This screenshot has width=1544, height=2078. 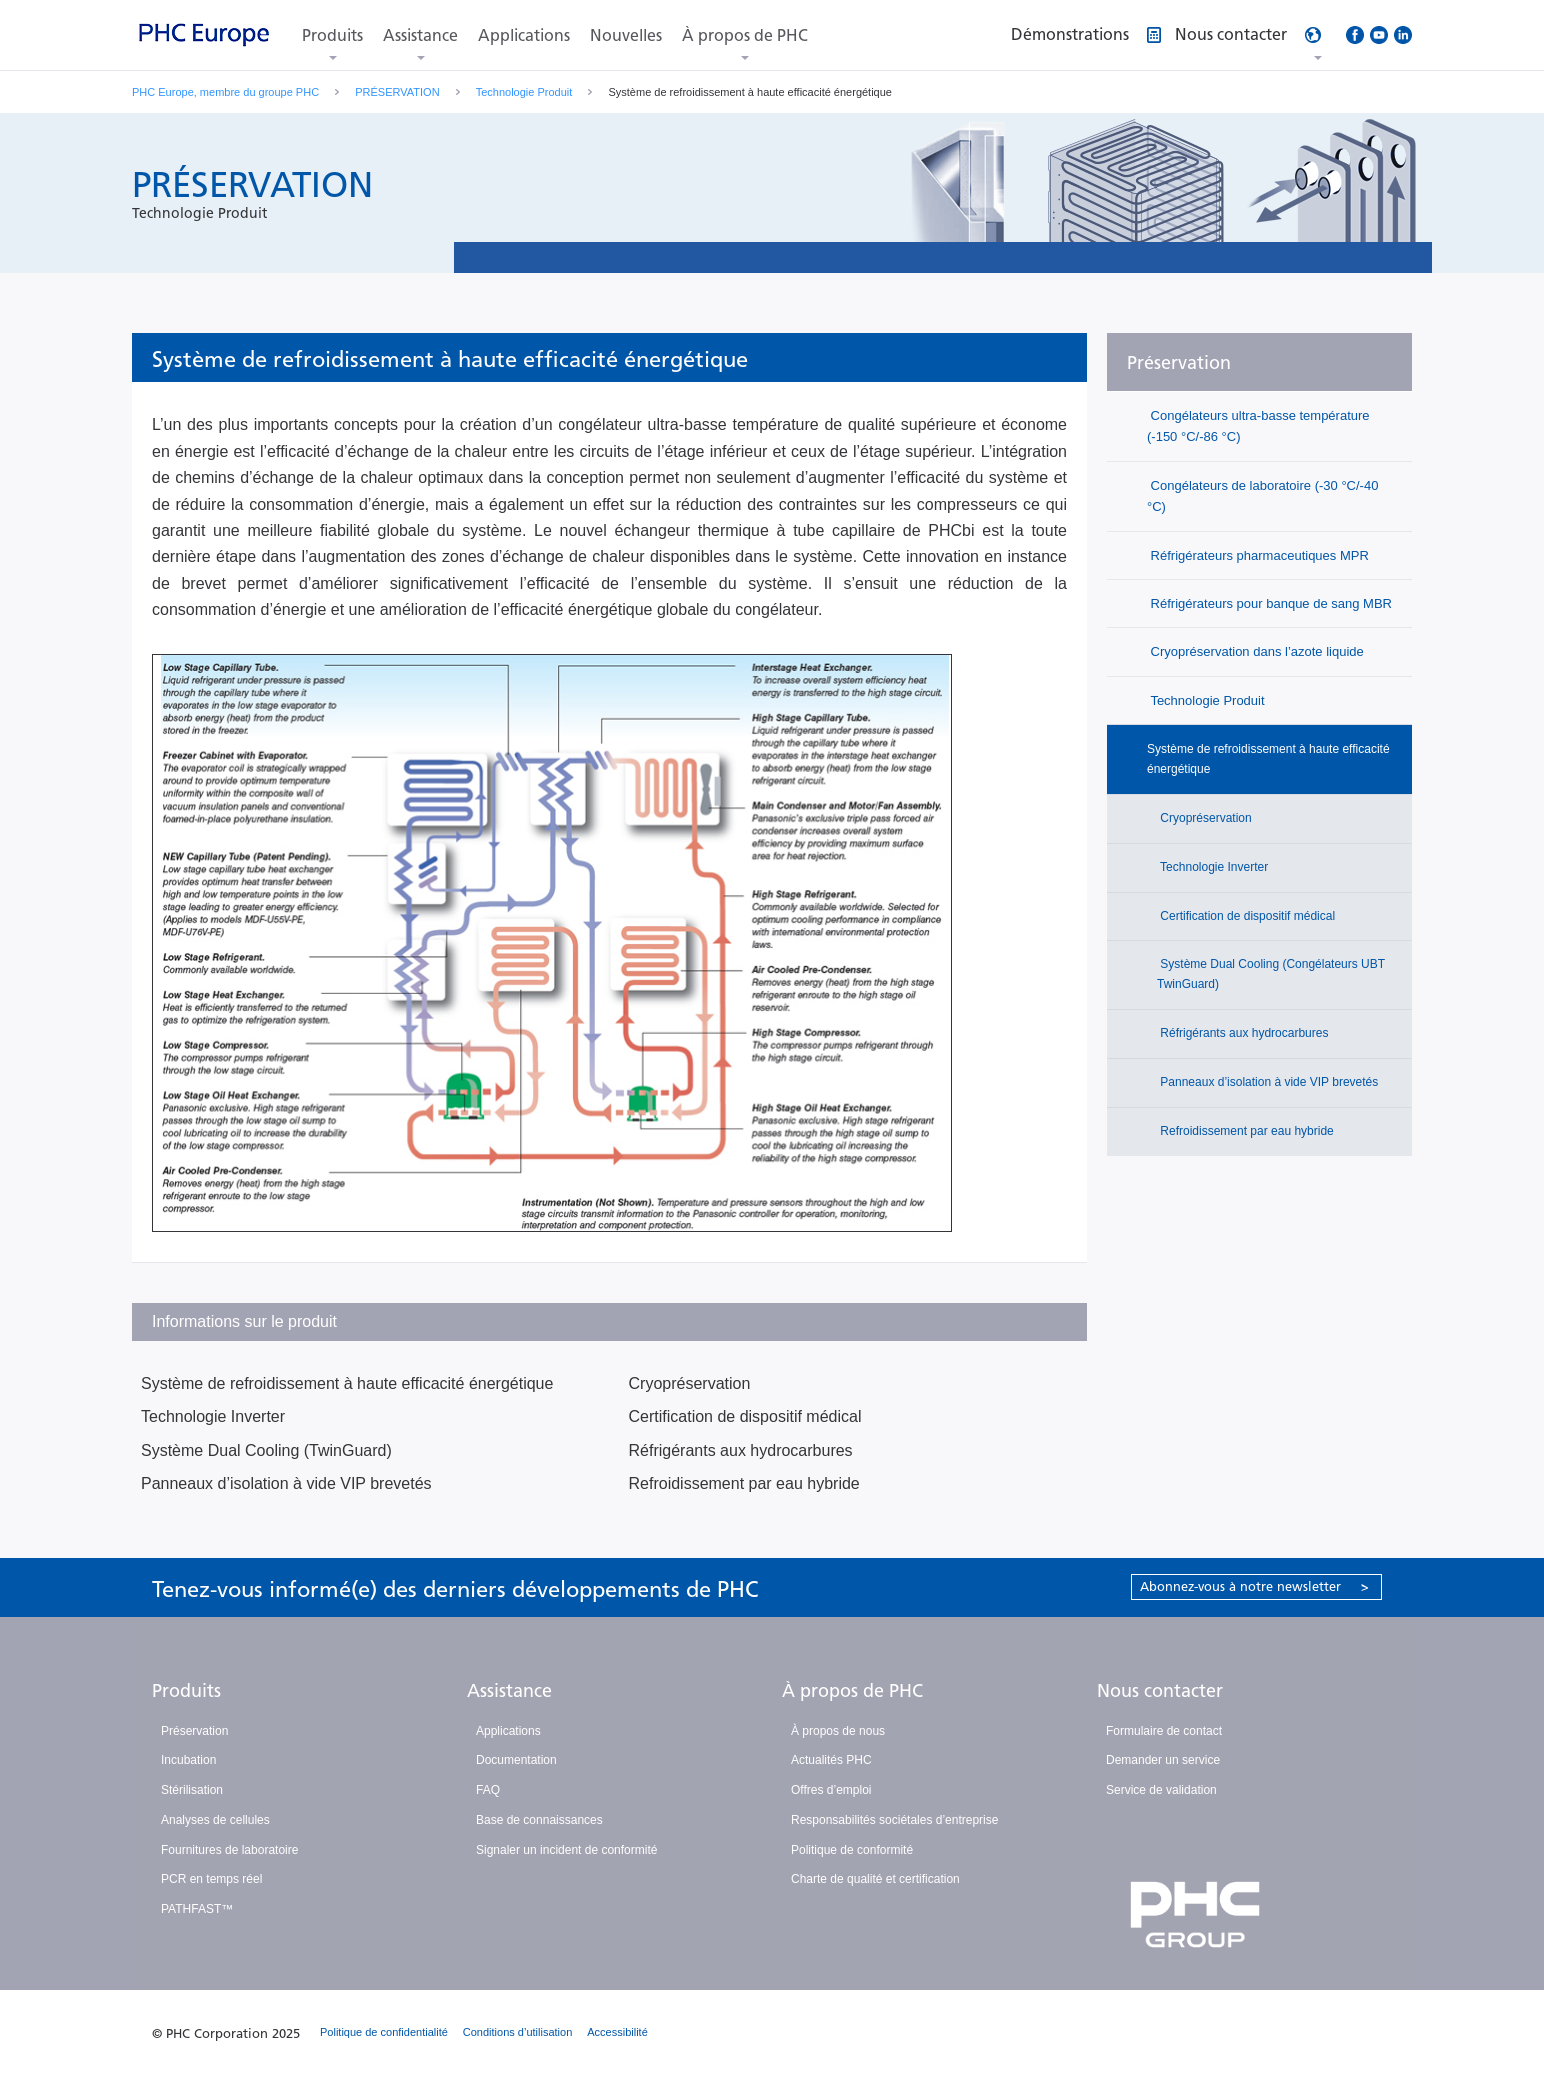 I want to click on Cryopréservation dans l’azote liquide, so click(x=1255, y=651).